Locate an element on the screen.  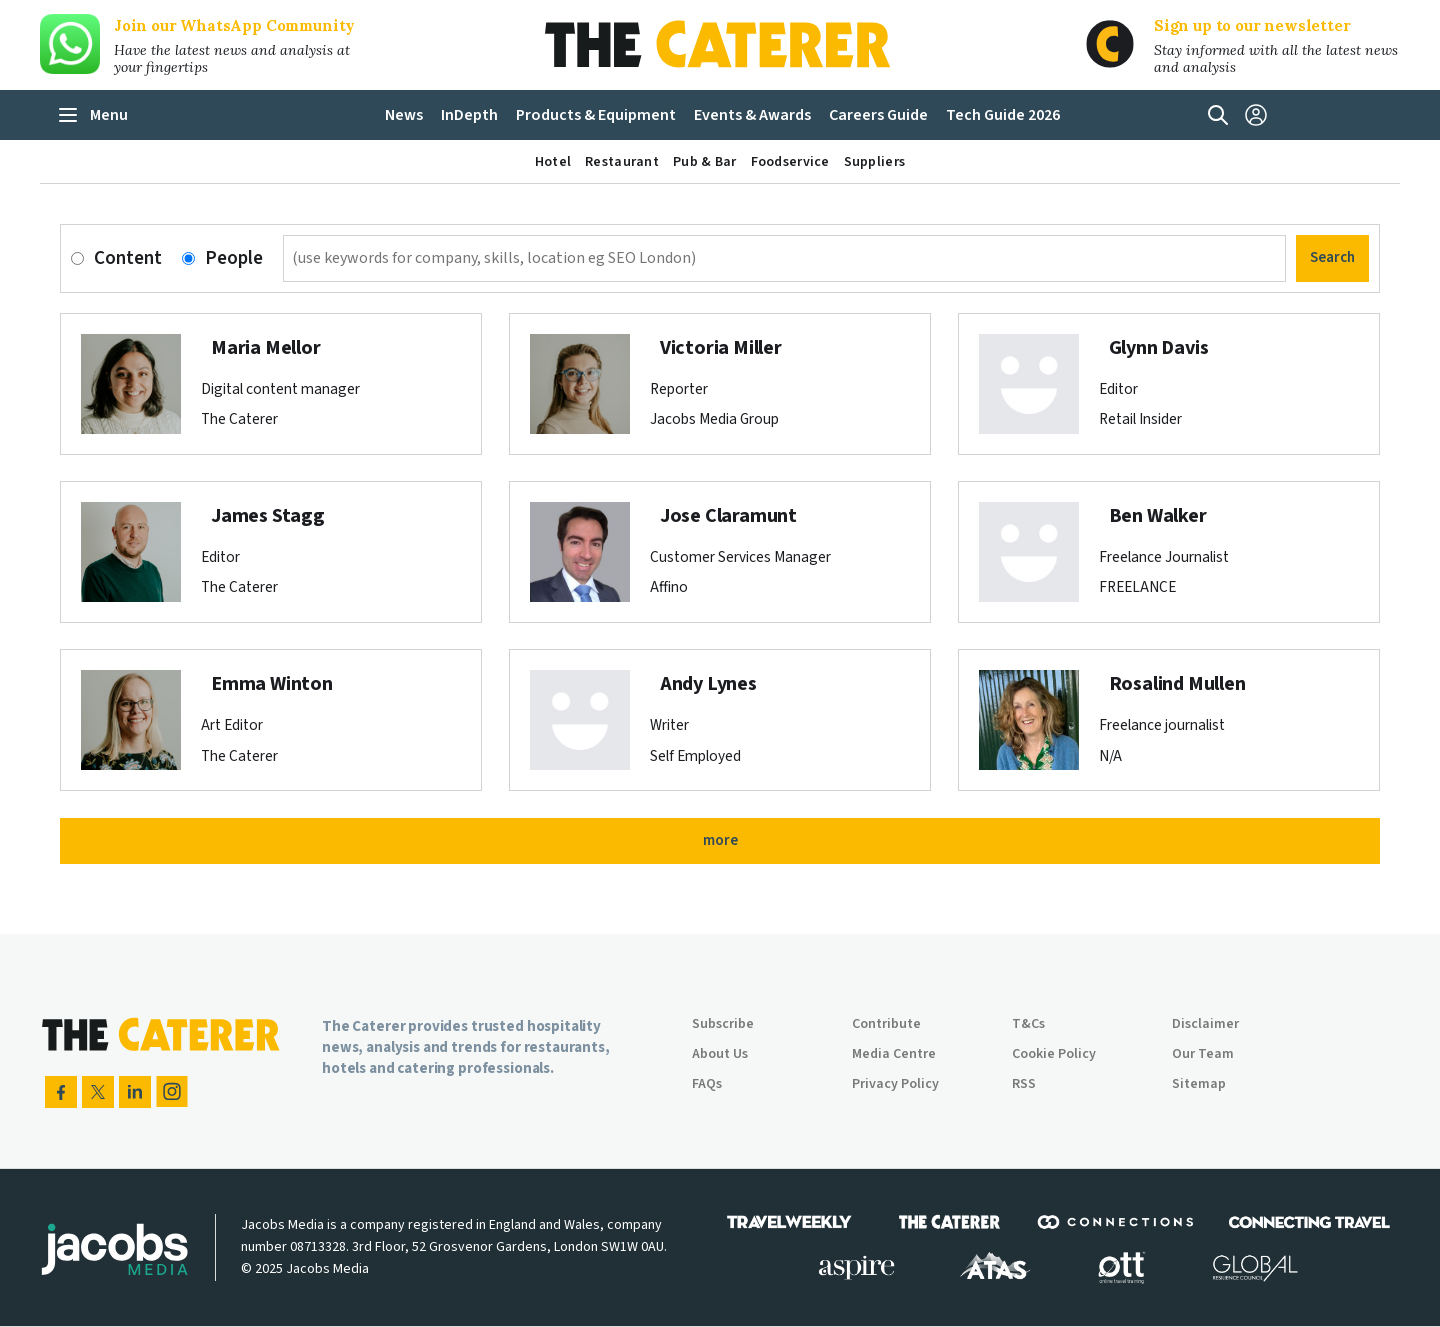
Victoria Miller is located at coordinates (721, 348).